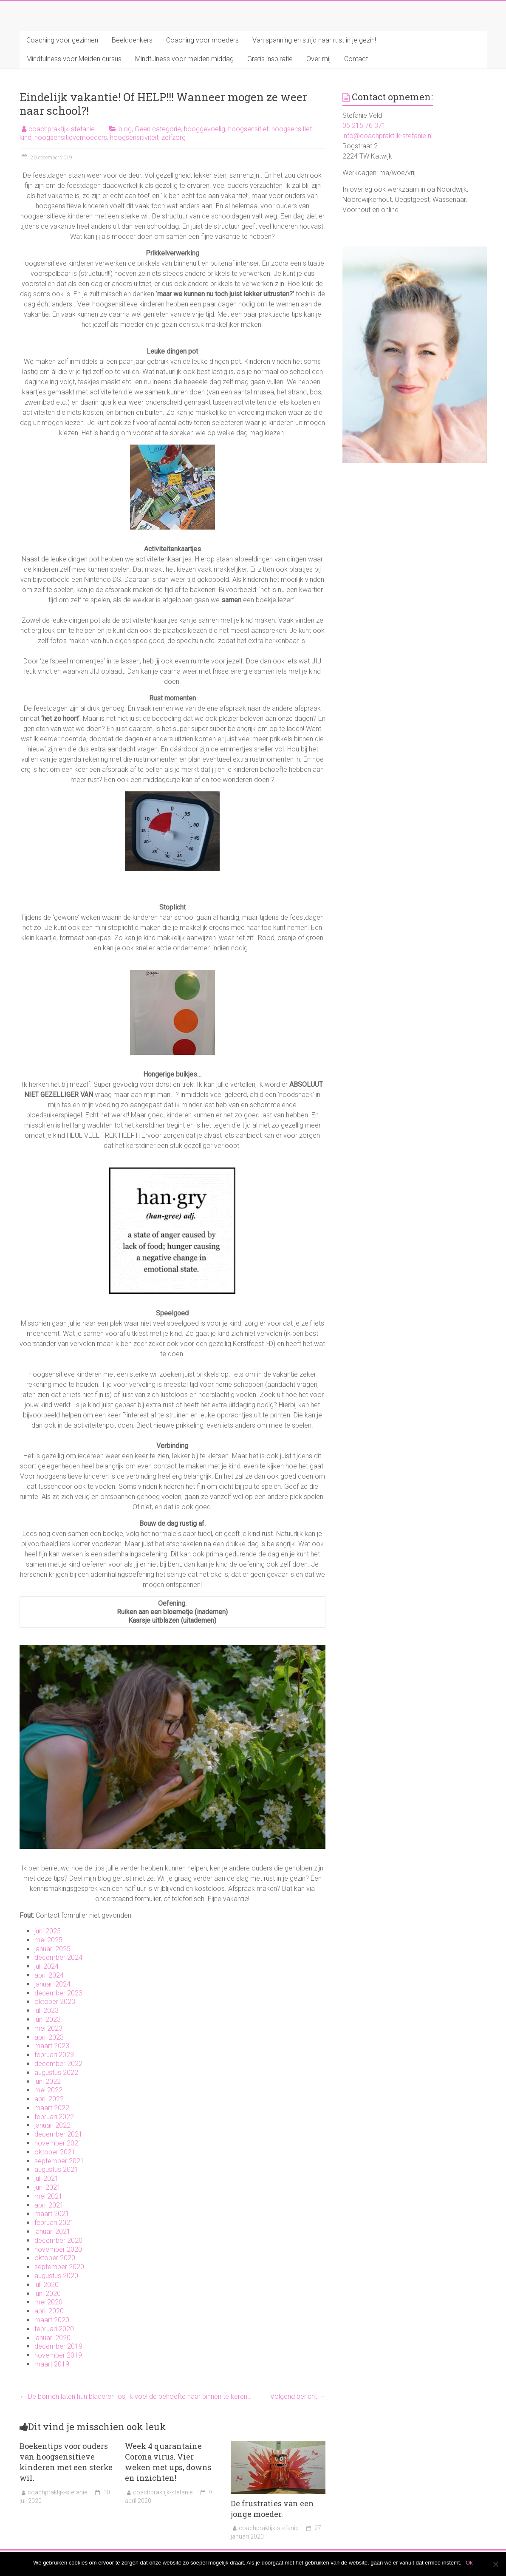 This screenshot has width=506, height=2576. What do you see at coordinates (47, 2081) in the screenshot?
I see `juni 2022` at bounding box center [47, 2081].